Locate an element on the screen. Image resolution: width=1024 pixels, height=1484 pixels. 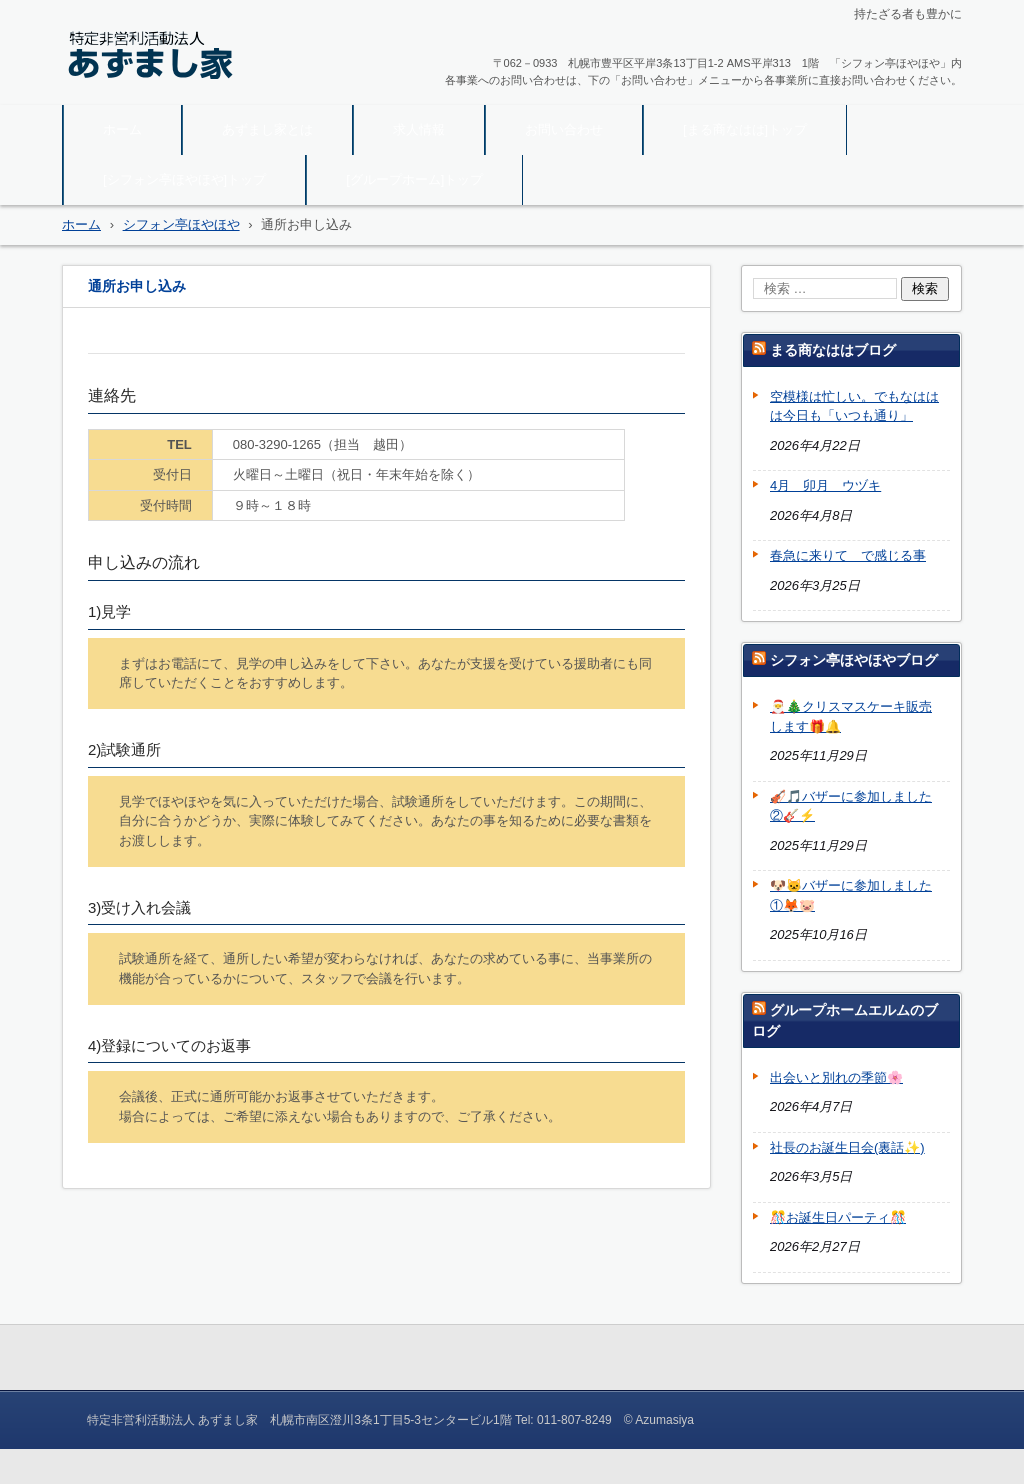
まる商なははブログ is located at coordinates (833, 350).